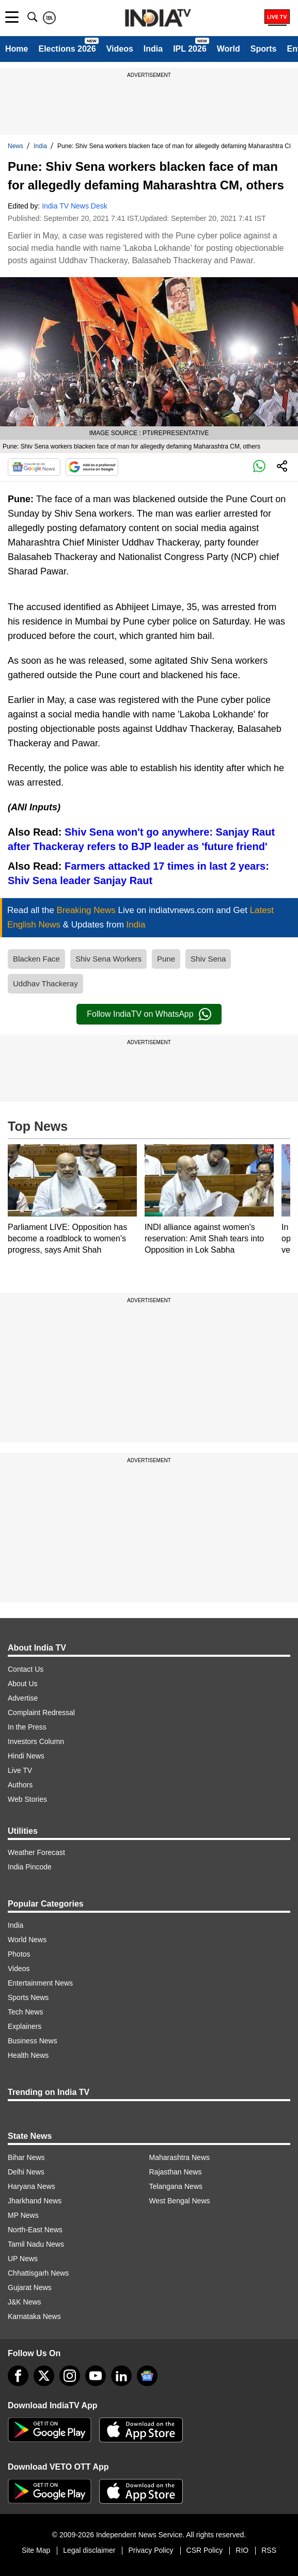 The image size is (298, 2576). Describe the element at coordinates (204, 2550) in the screenshot. I see `CSR Policy` at that location.